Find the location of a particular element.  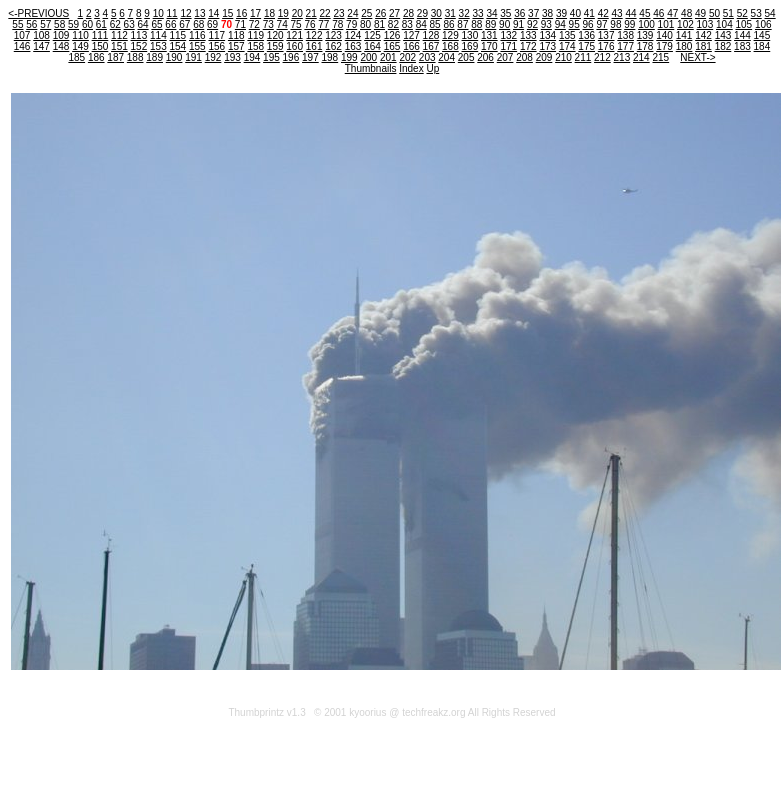

121 is located at coordinates (294, 35).